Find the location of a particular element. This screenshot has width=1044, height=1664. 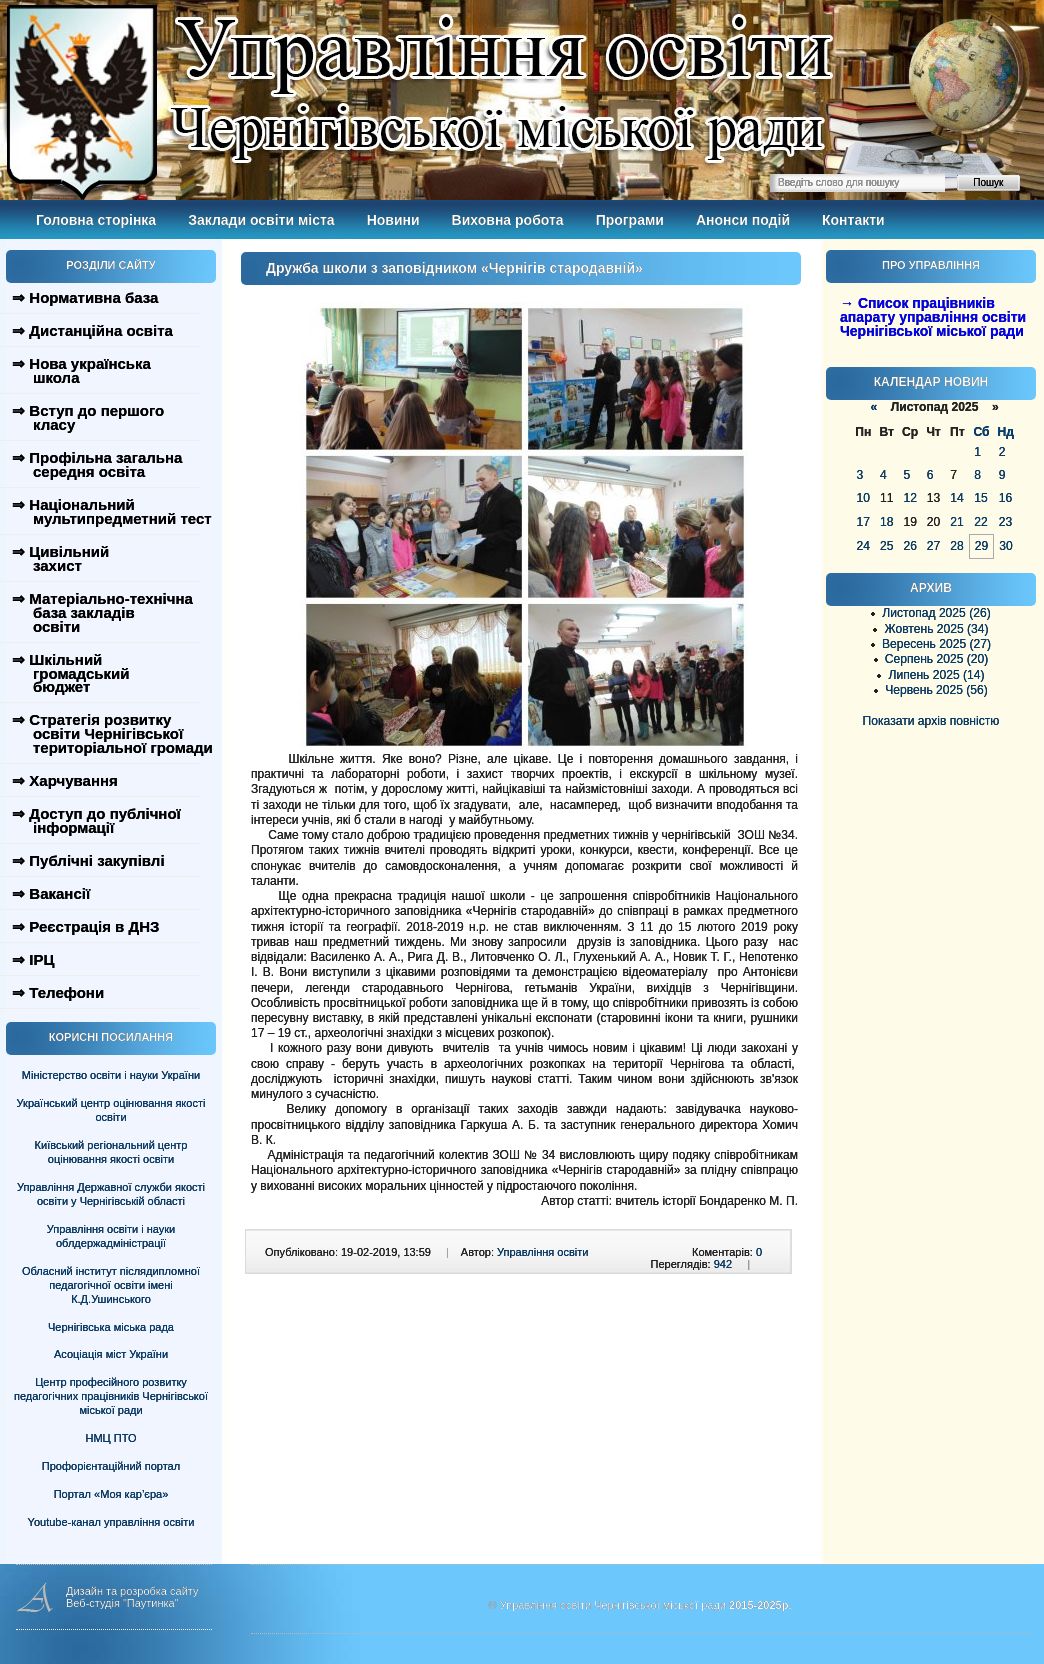

Портал «Моя кар’єра» is located at coordinates (111, 1494).